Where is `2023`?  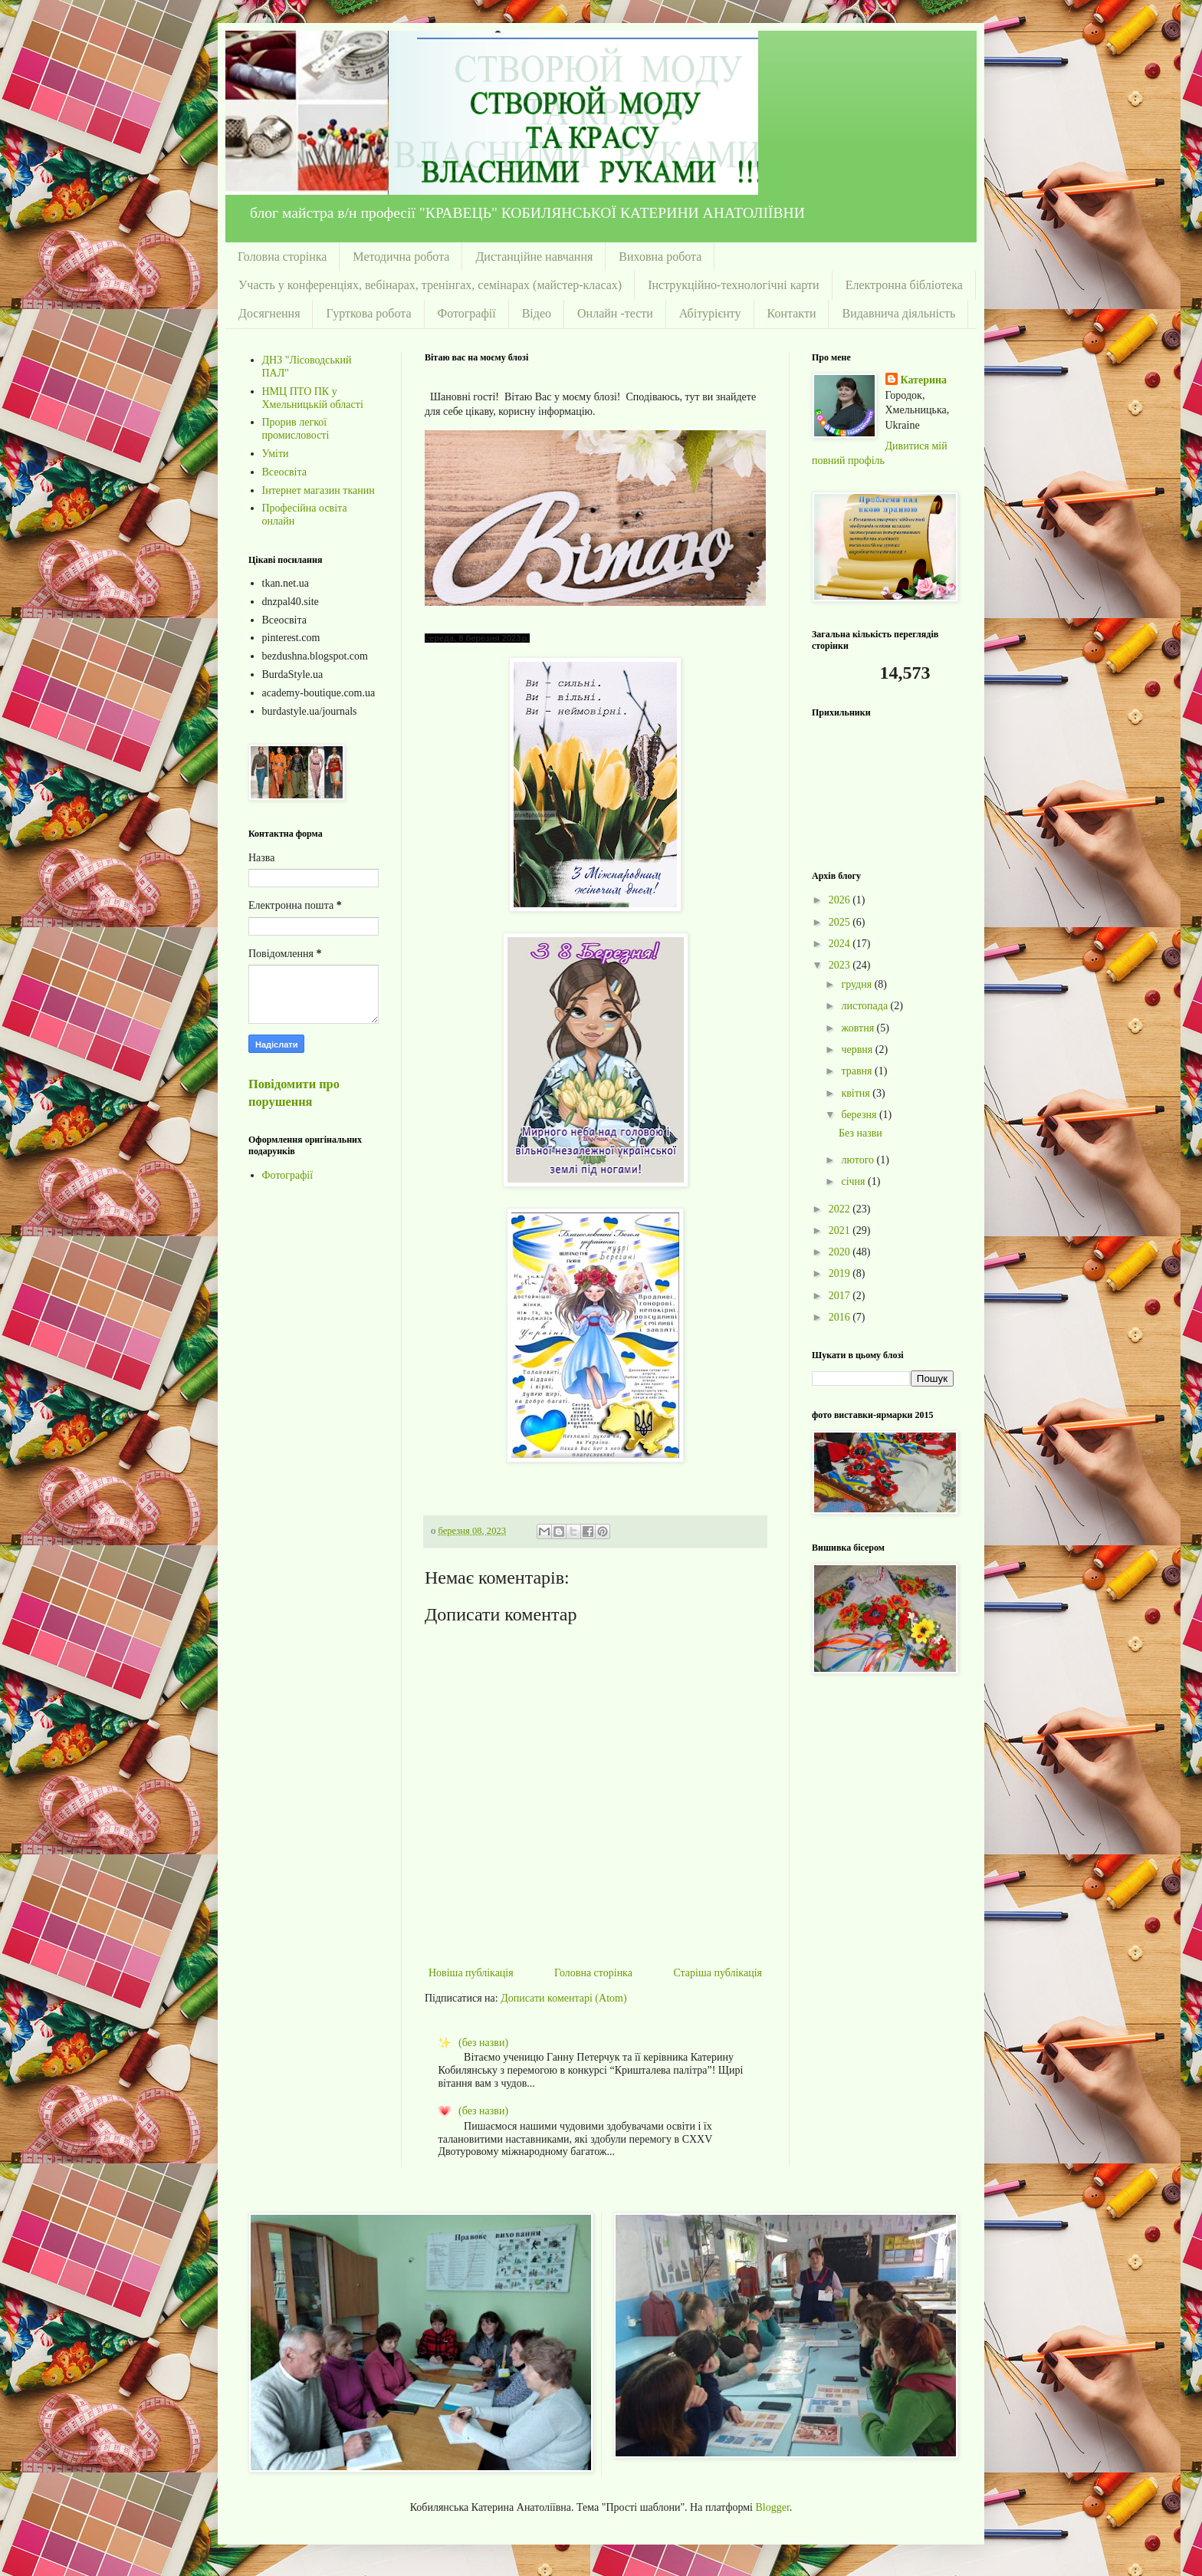 2023 is located at coordinates (841, 965).